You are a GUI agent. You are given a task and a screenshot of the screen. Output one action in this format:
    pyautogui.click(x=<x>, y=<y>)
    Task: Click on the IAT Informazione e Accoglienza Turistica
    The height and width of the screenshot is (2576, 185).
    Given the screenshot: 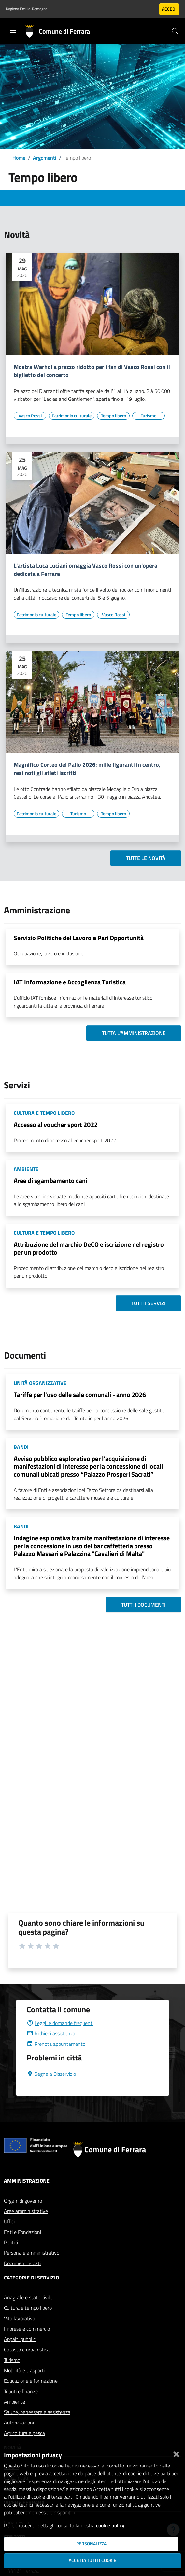 What is the action you would take?
    pyautogui.click(x=70, y=982)
    